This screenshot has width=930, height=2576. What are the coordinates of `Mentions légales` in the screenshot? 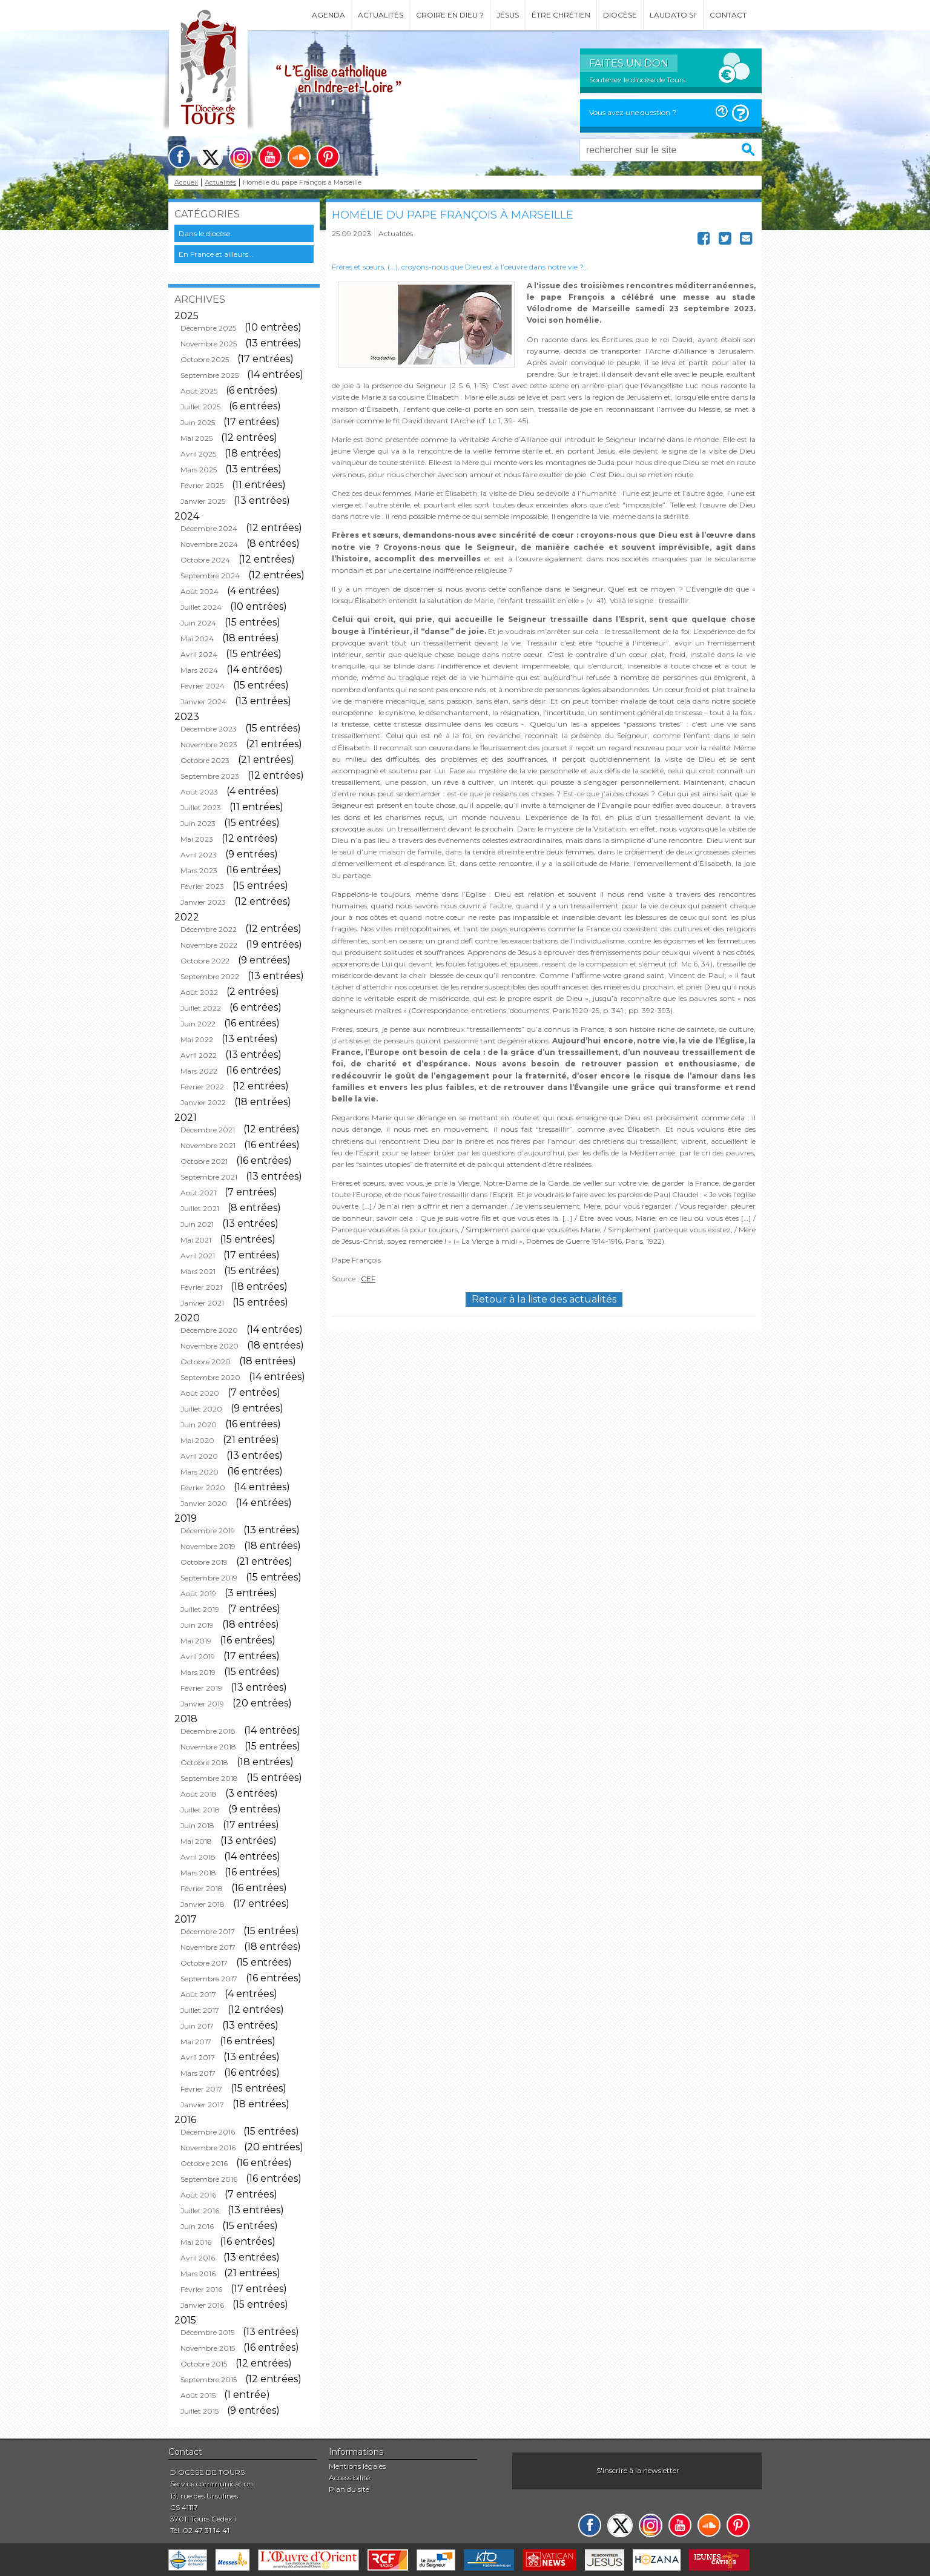 It's located at (357, 2466).